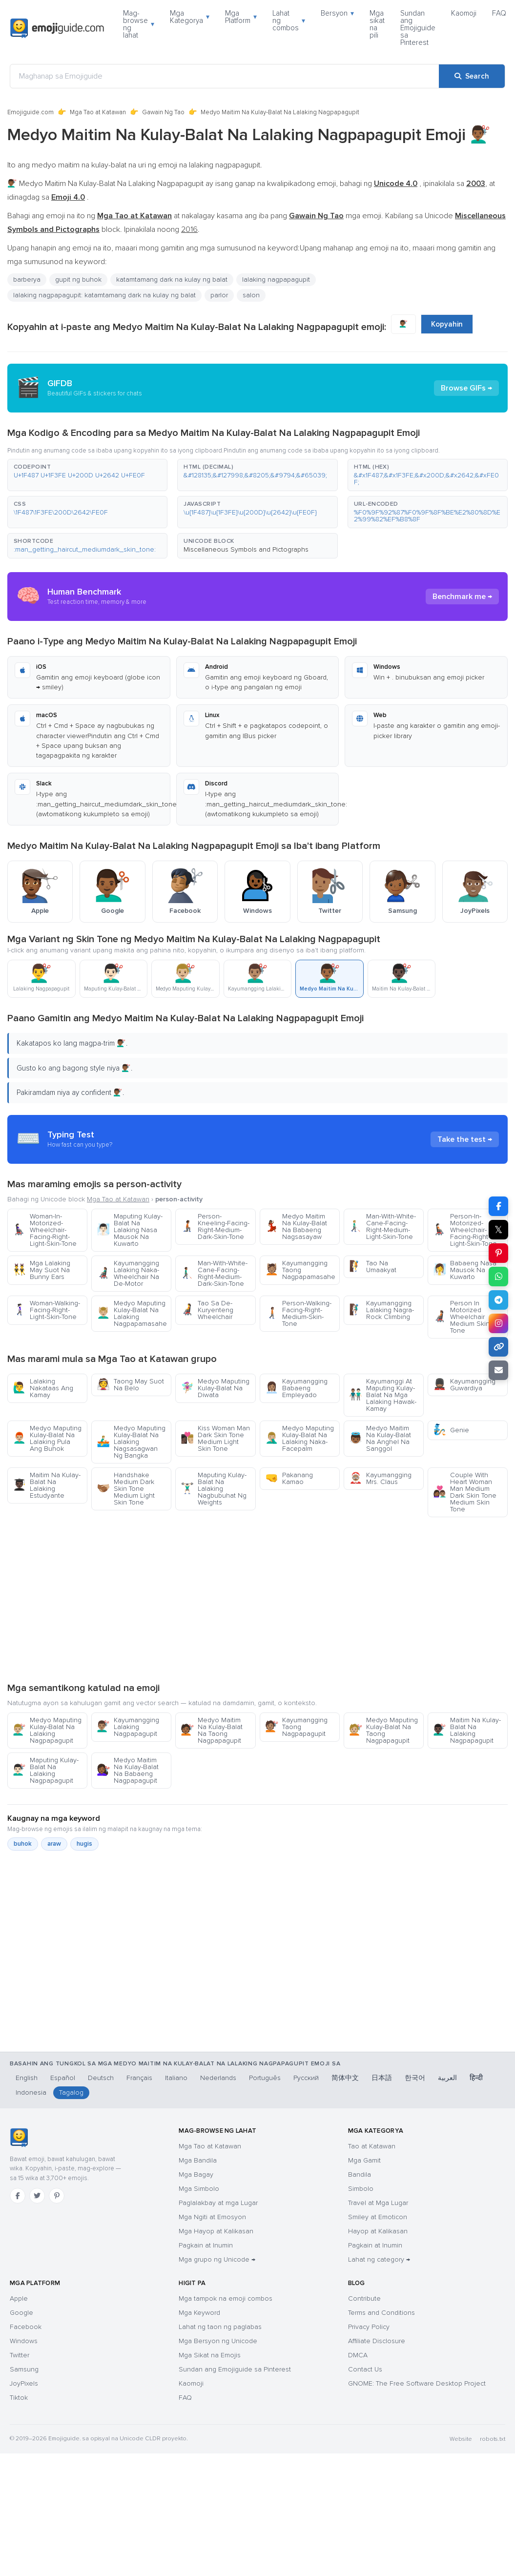 This screenshot has height=2576, width=515. I want to click on Google, so click(21, 2312).